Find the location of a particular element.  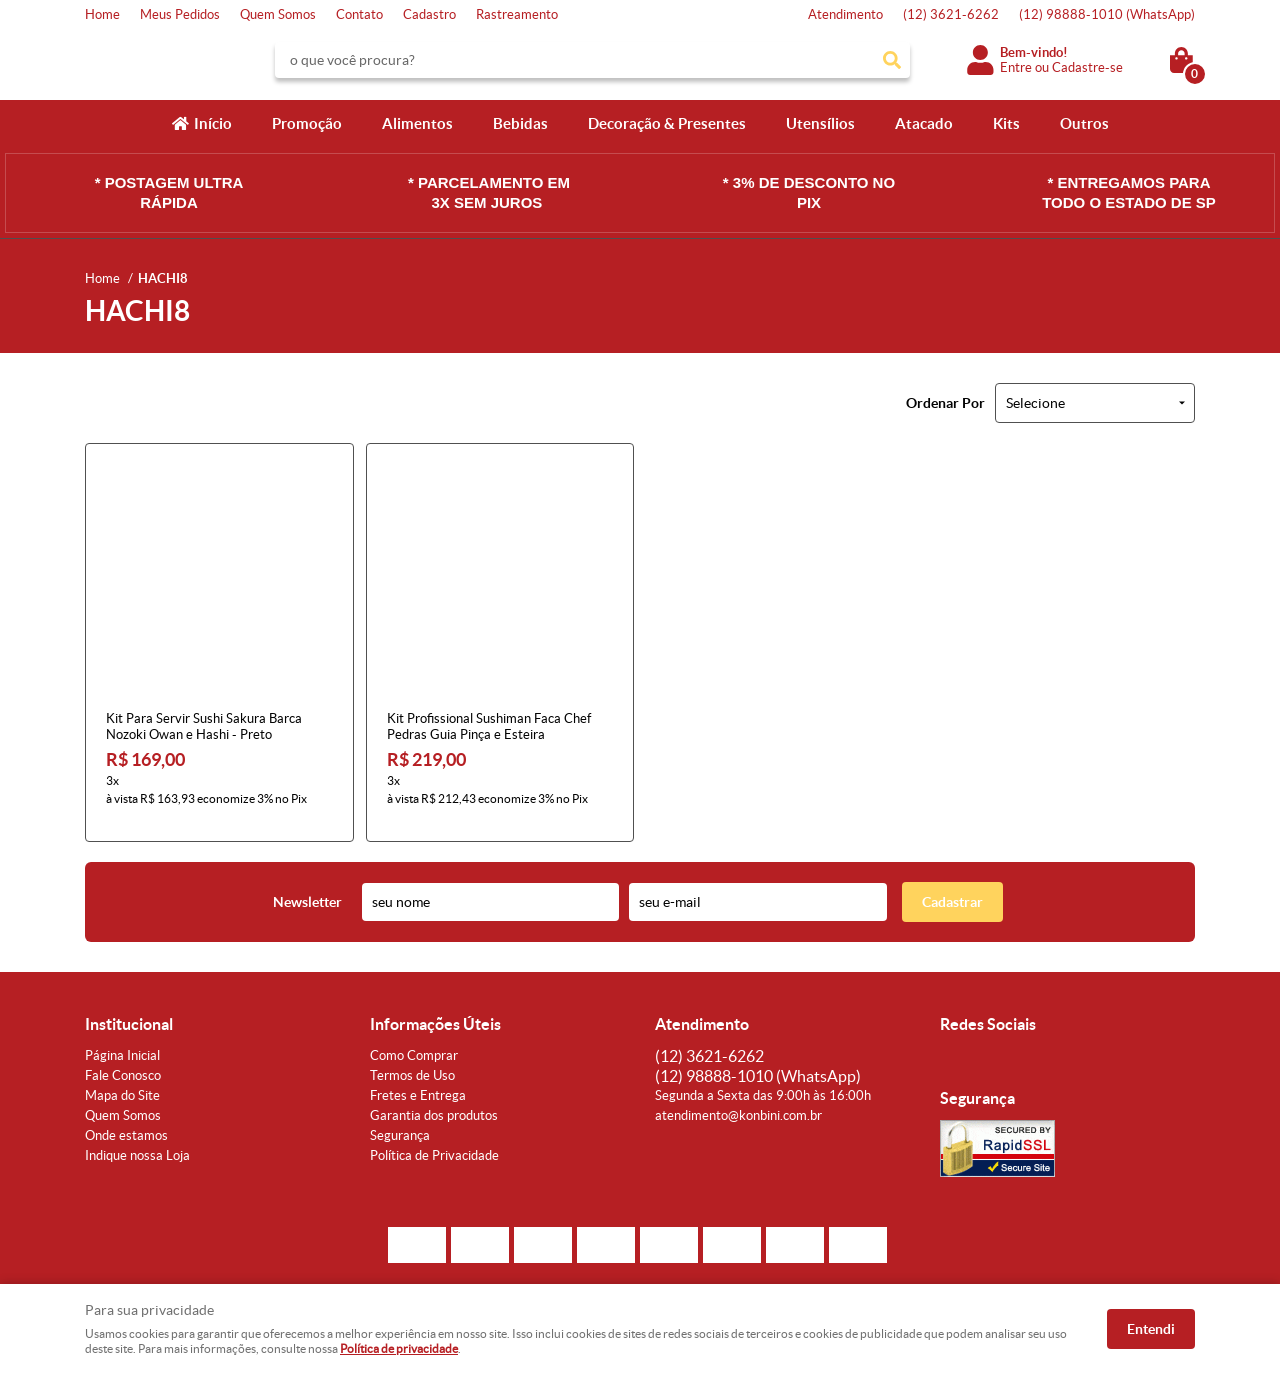

Informações Úteis is located at coordinates (435, 1011).